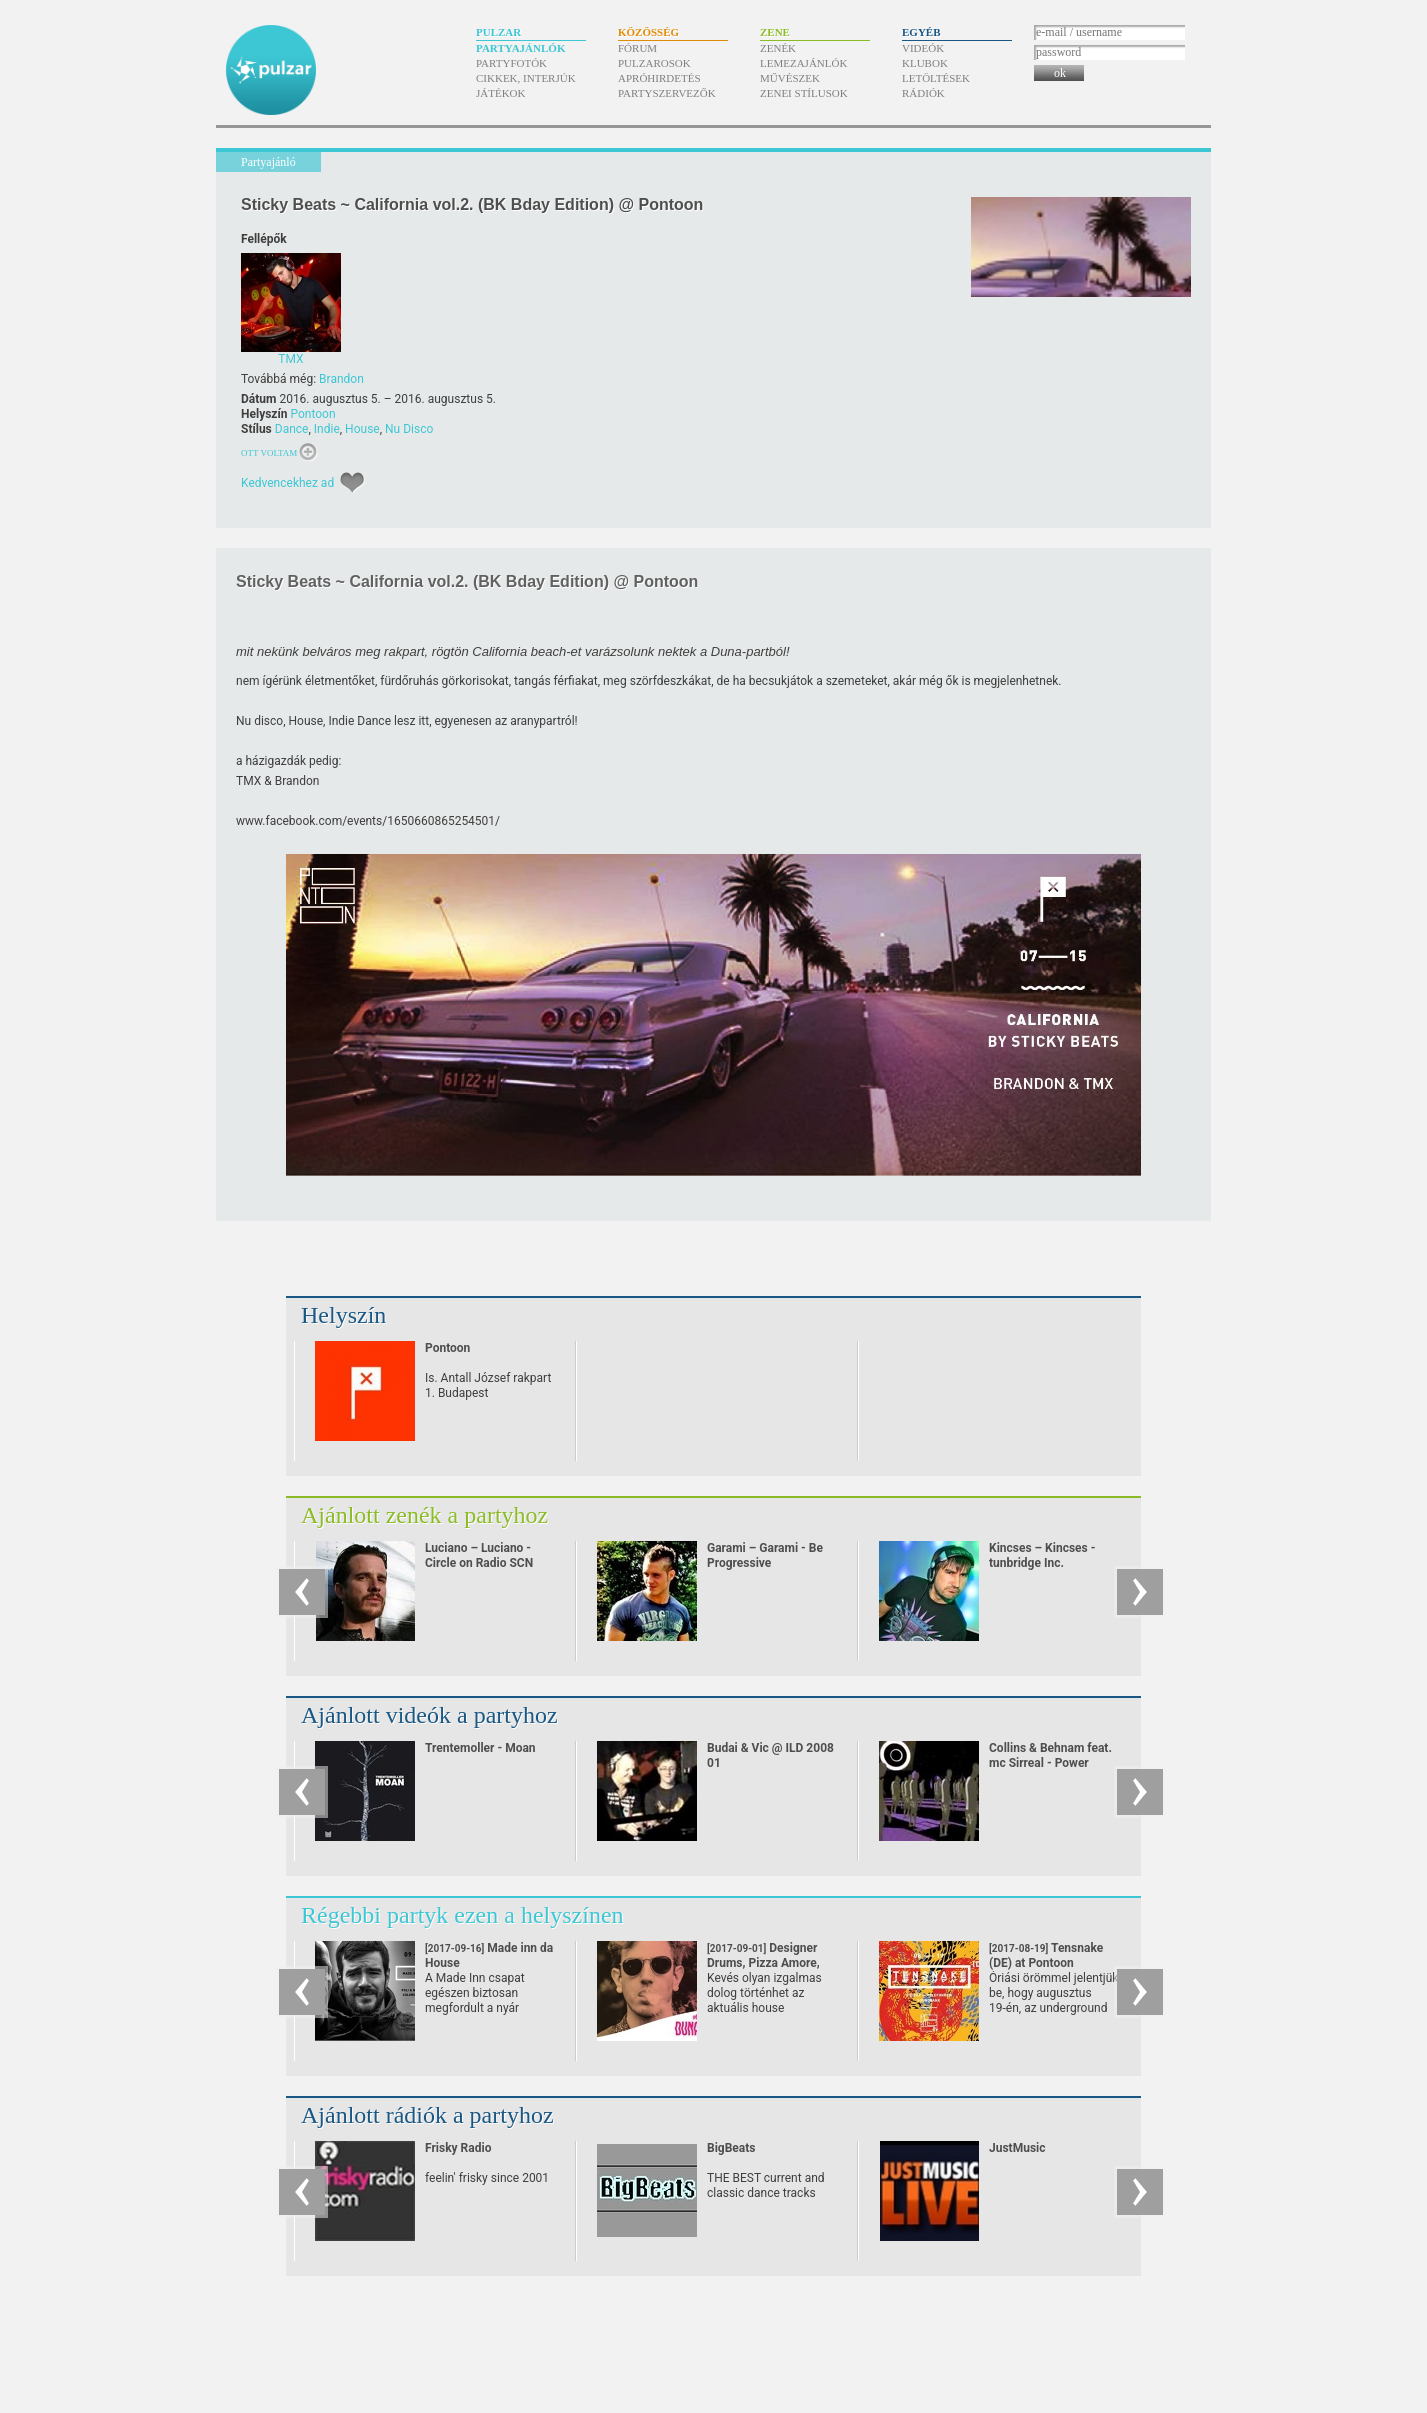 The height and width of the screenshot is (2413, 1427). I want to click on Ajánlott zenék a partyhoz, so click(424, 1515).